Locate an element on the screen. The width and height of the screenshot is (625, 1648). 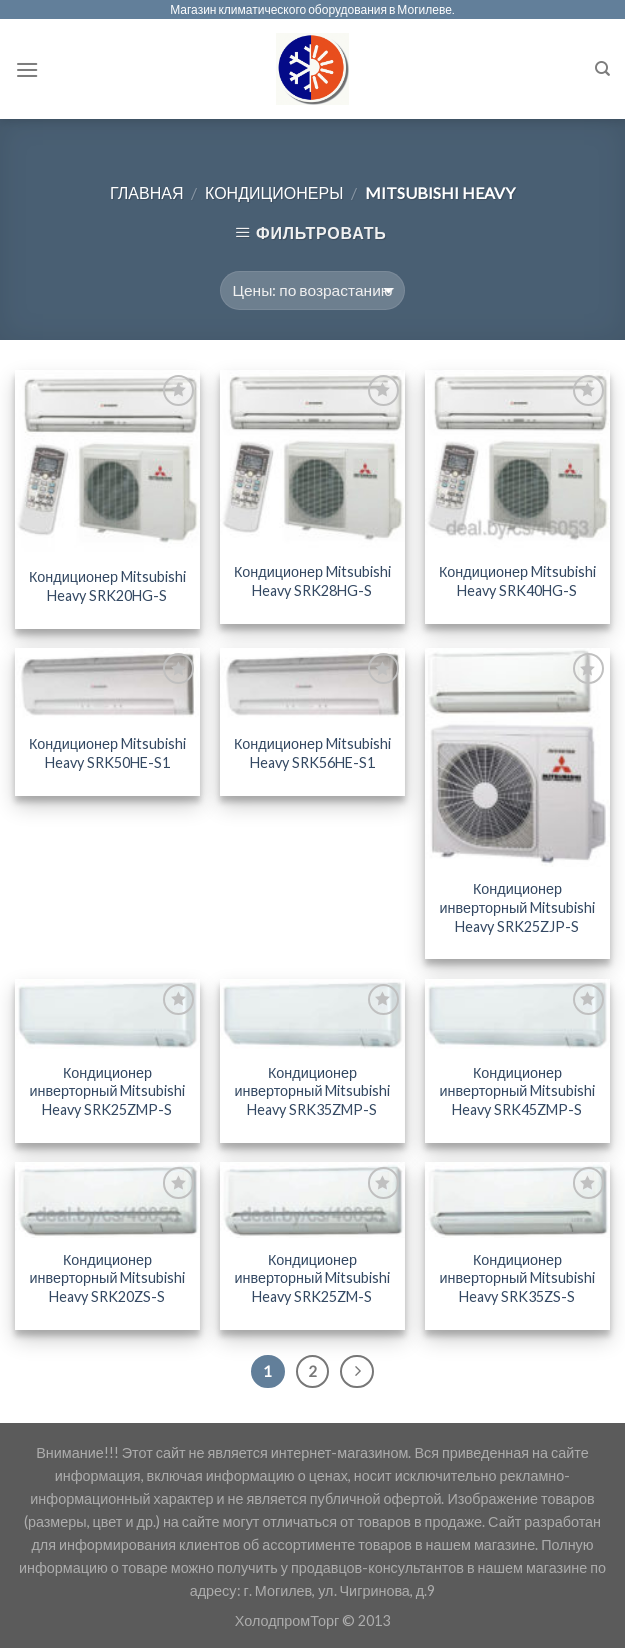
Главная is located at coordinates (146, 192).